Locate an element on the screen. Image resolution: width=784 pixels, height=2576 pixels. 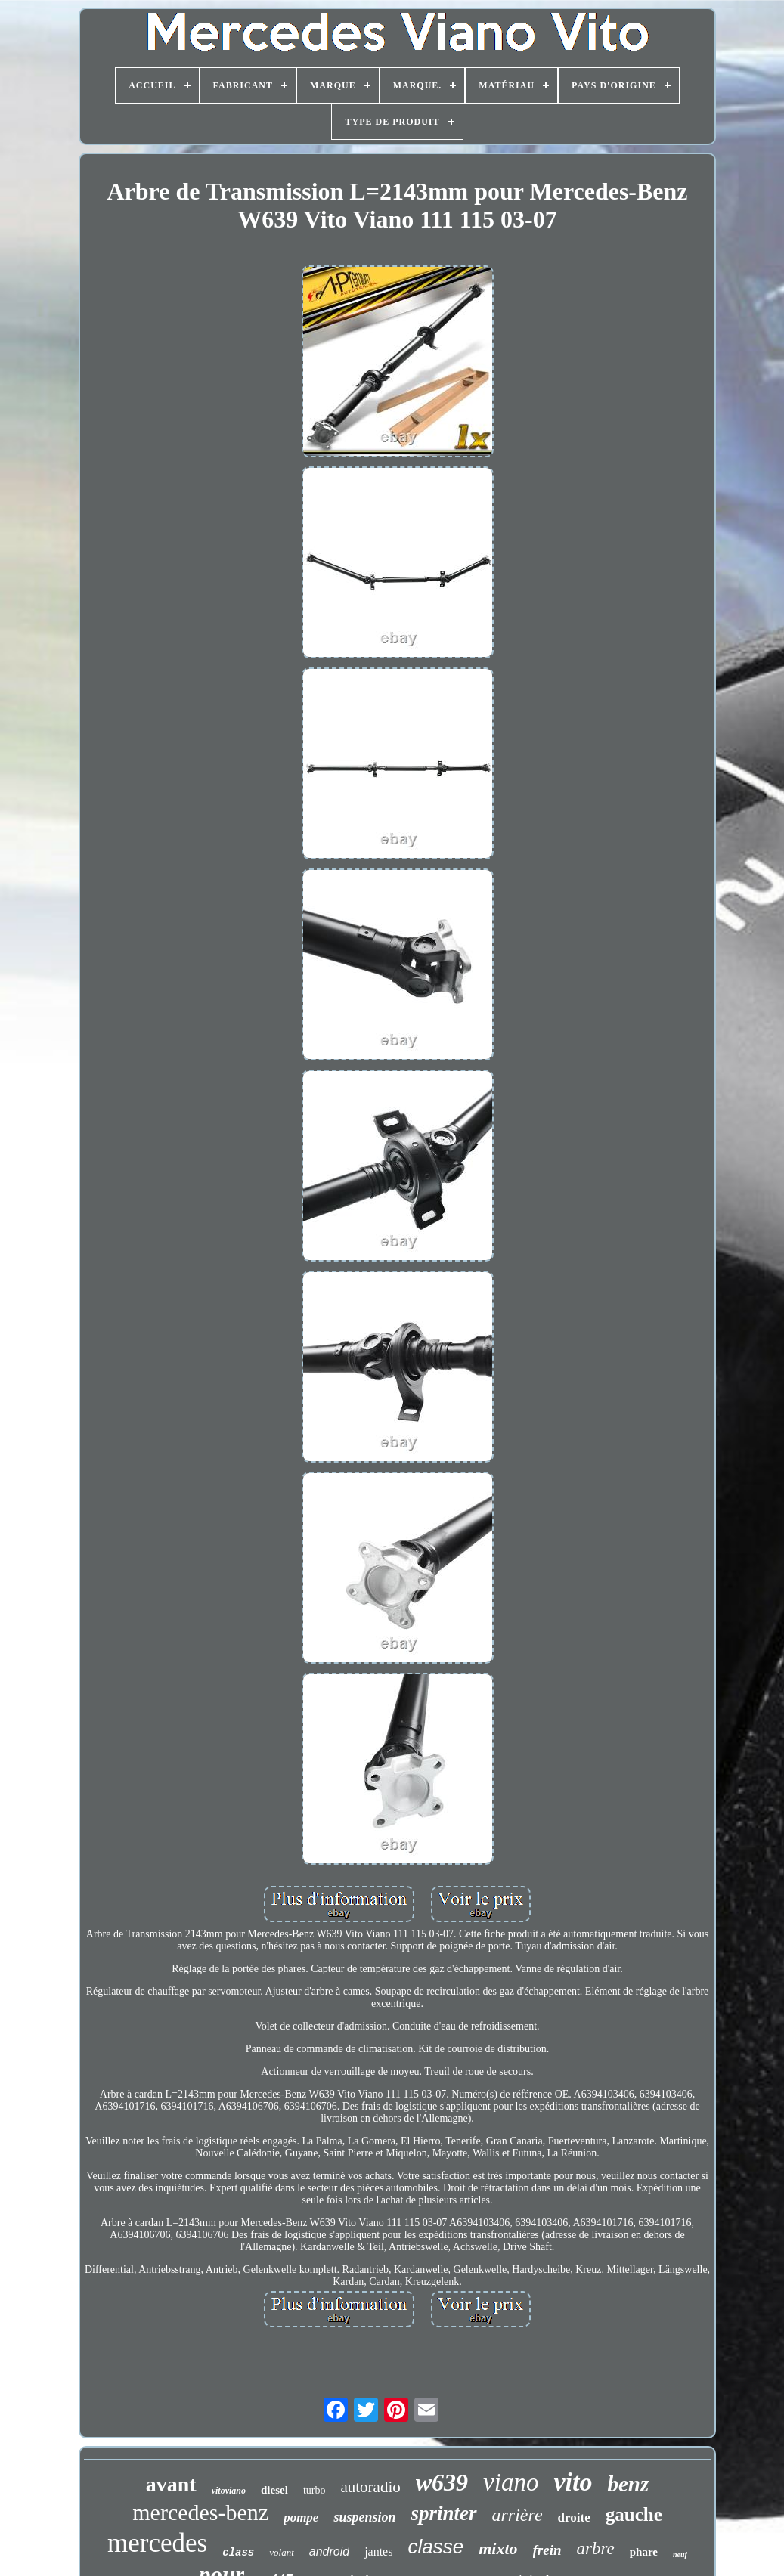
benz is located at coordinates (628, 2484).